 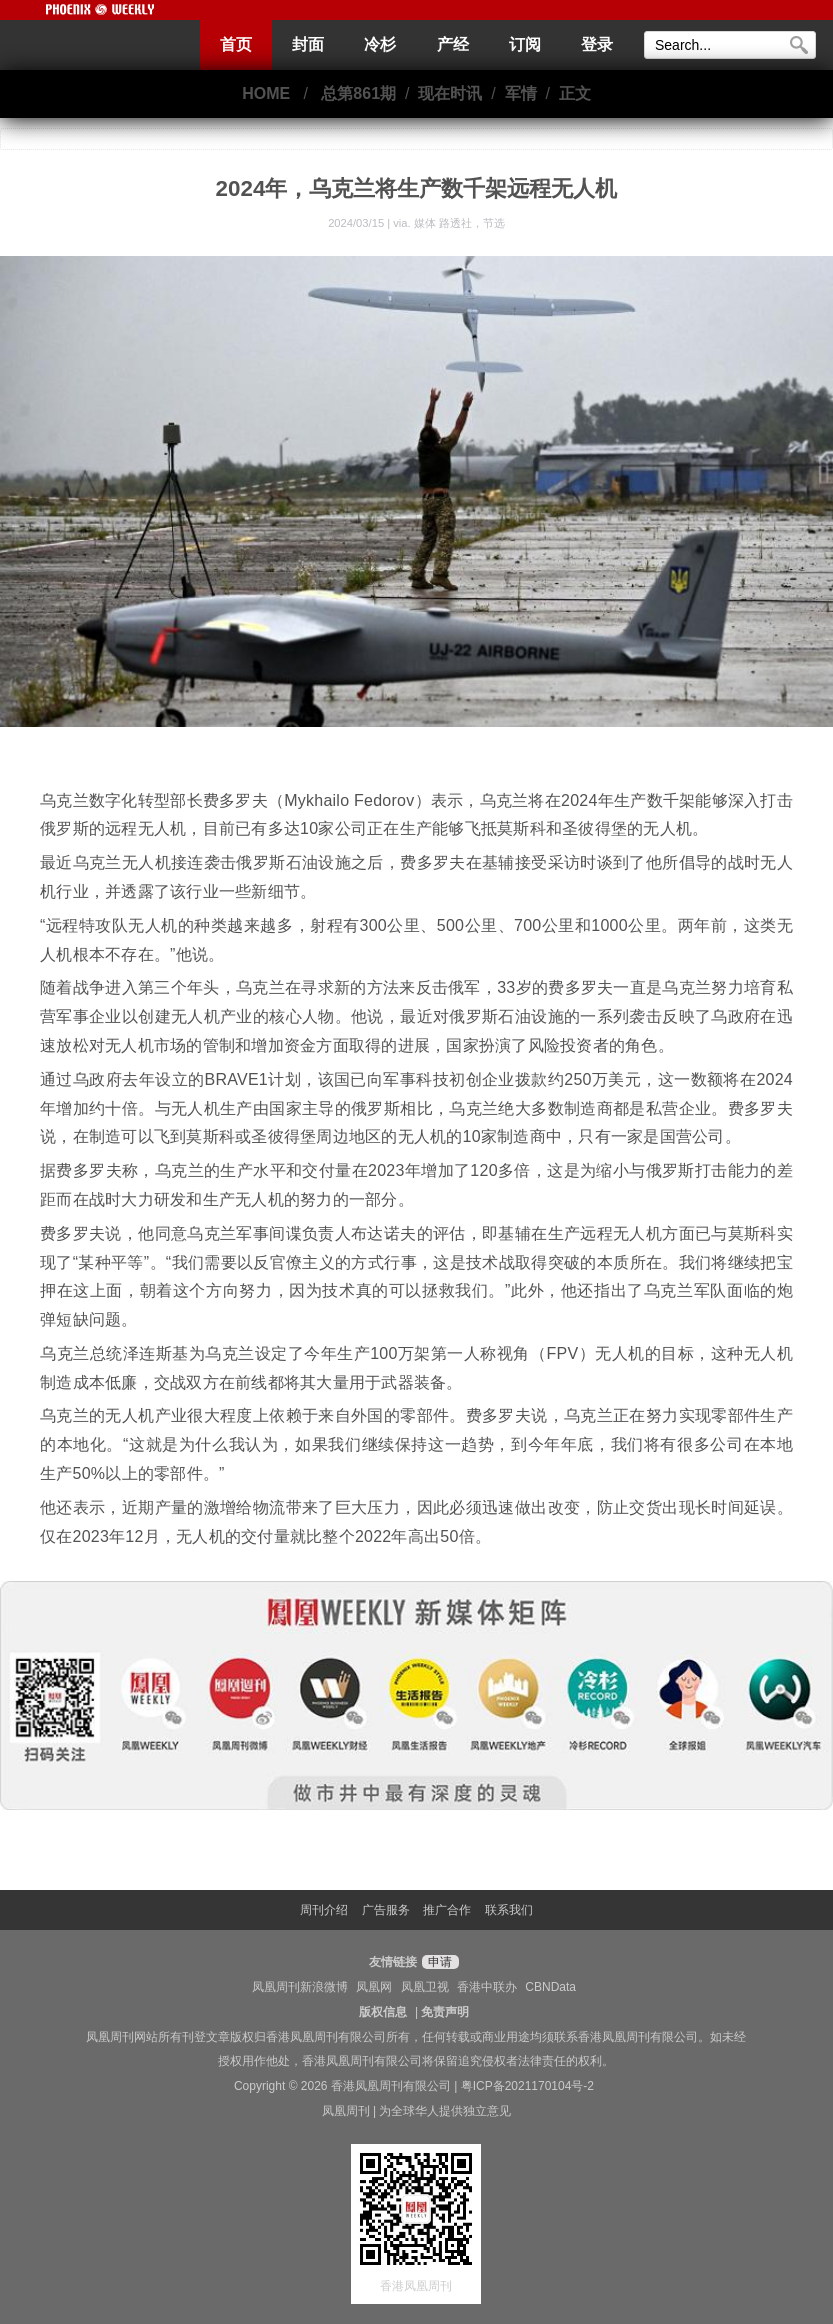 What do you see at coordinates (527, 2086) in the screenshot?
I see `粤ICP备2021170104号-2` at bounding box center [527, 2086].